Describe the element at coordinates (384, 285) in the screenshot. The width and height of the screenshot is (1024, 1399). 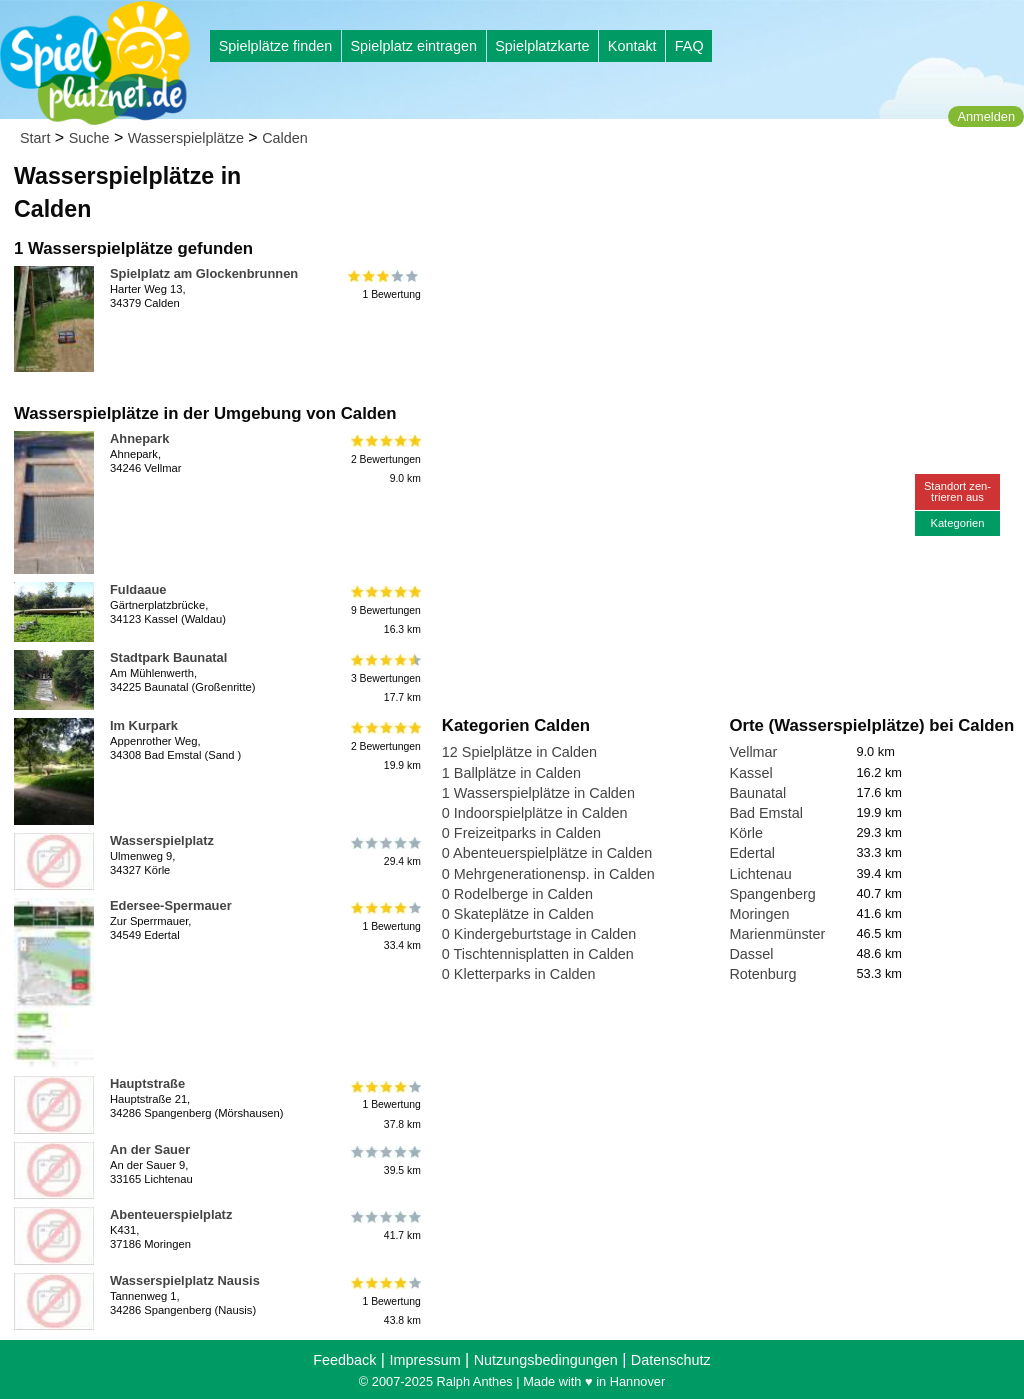
I see `1 Bewertung` at that location.